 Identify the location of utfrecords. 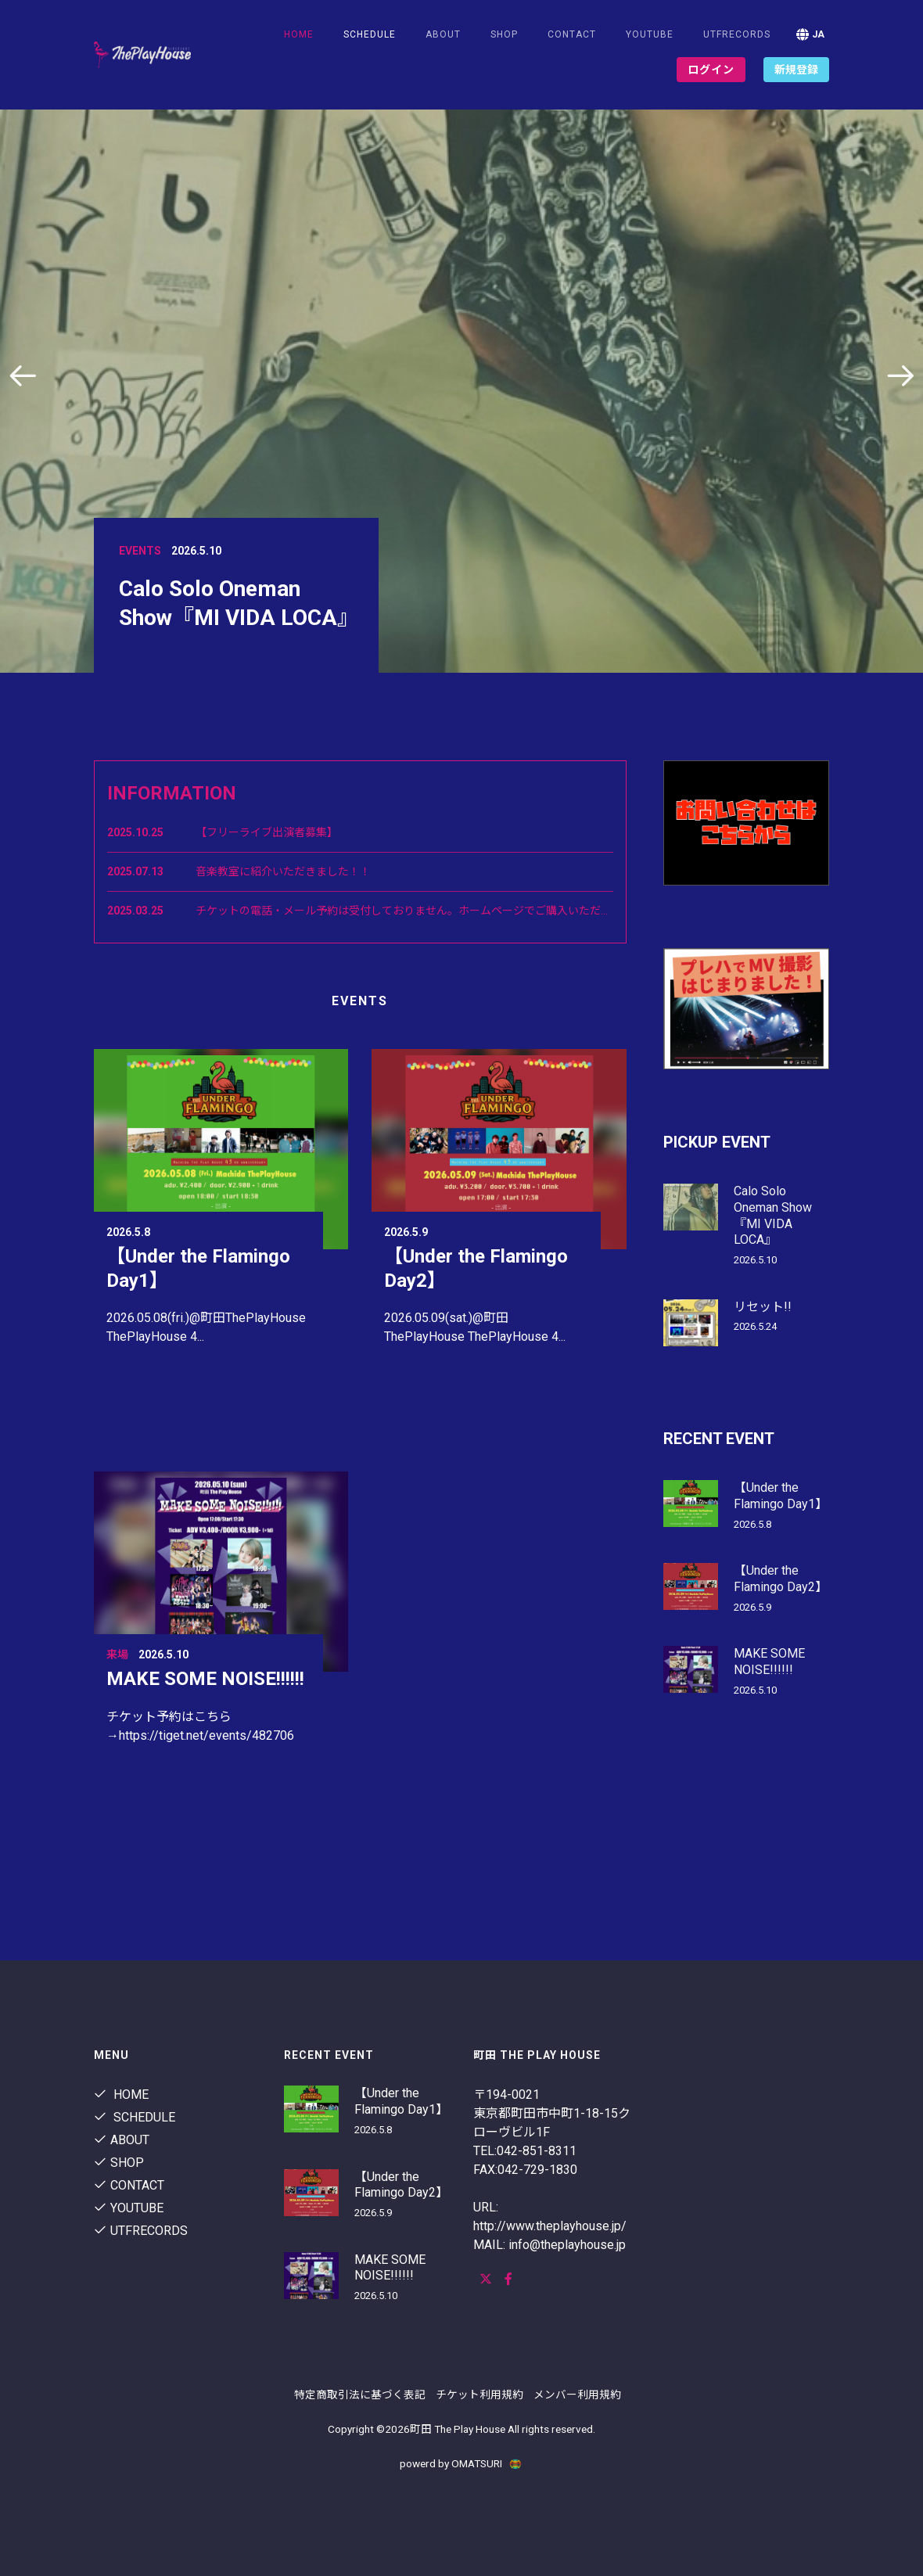
(736, 34).